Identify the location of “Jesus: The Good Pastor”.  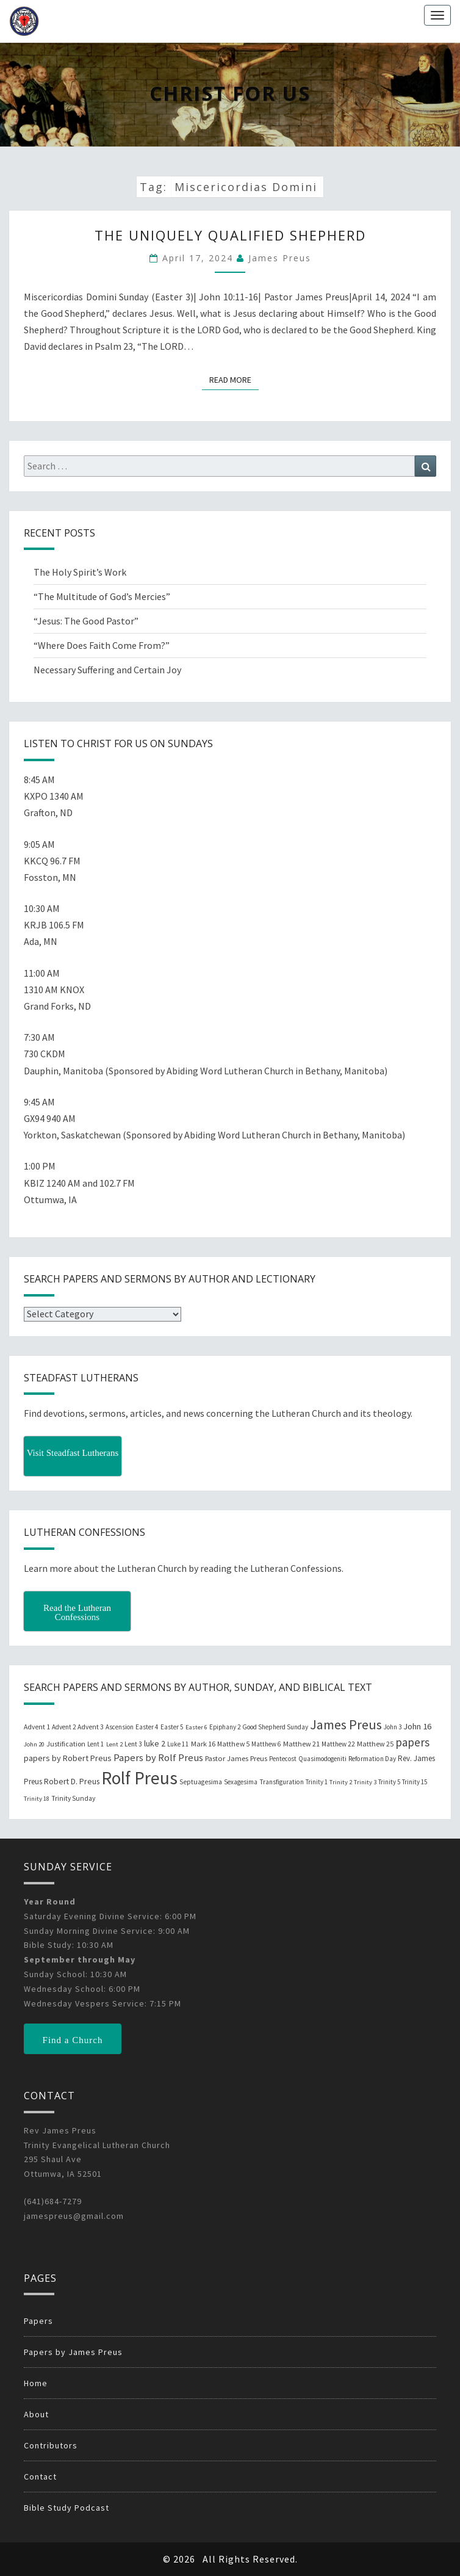
(86, 621).